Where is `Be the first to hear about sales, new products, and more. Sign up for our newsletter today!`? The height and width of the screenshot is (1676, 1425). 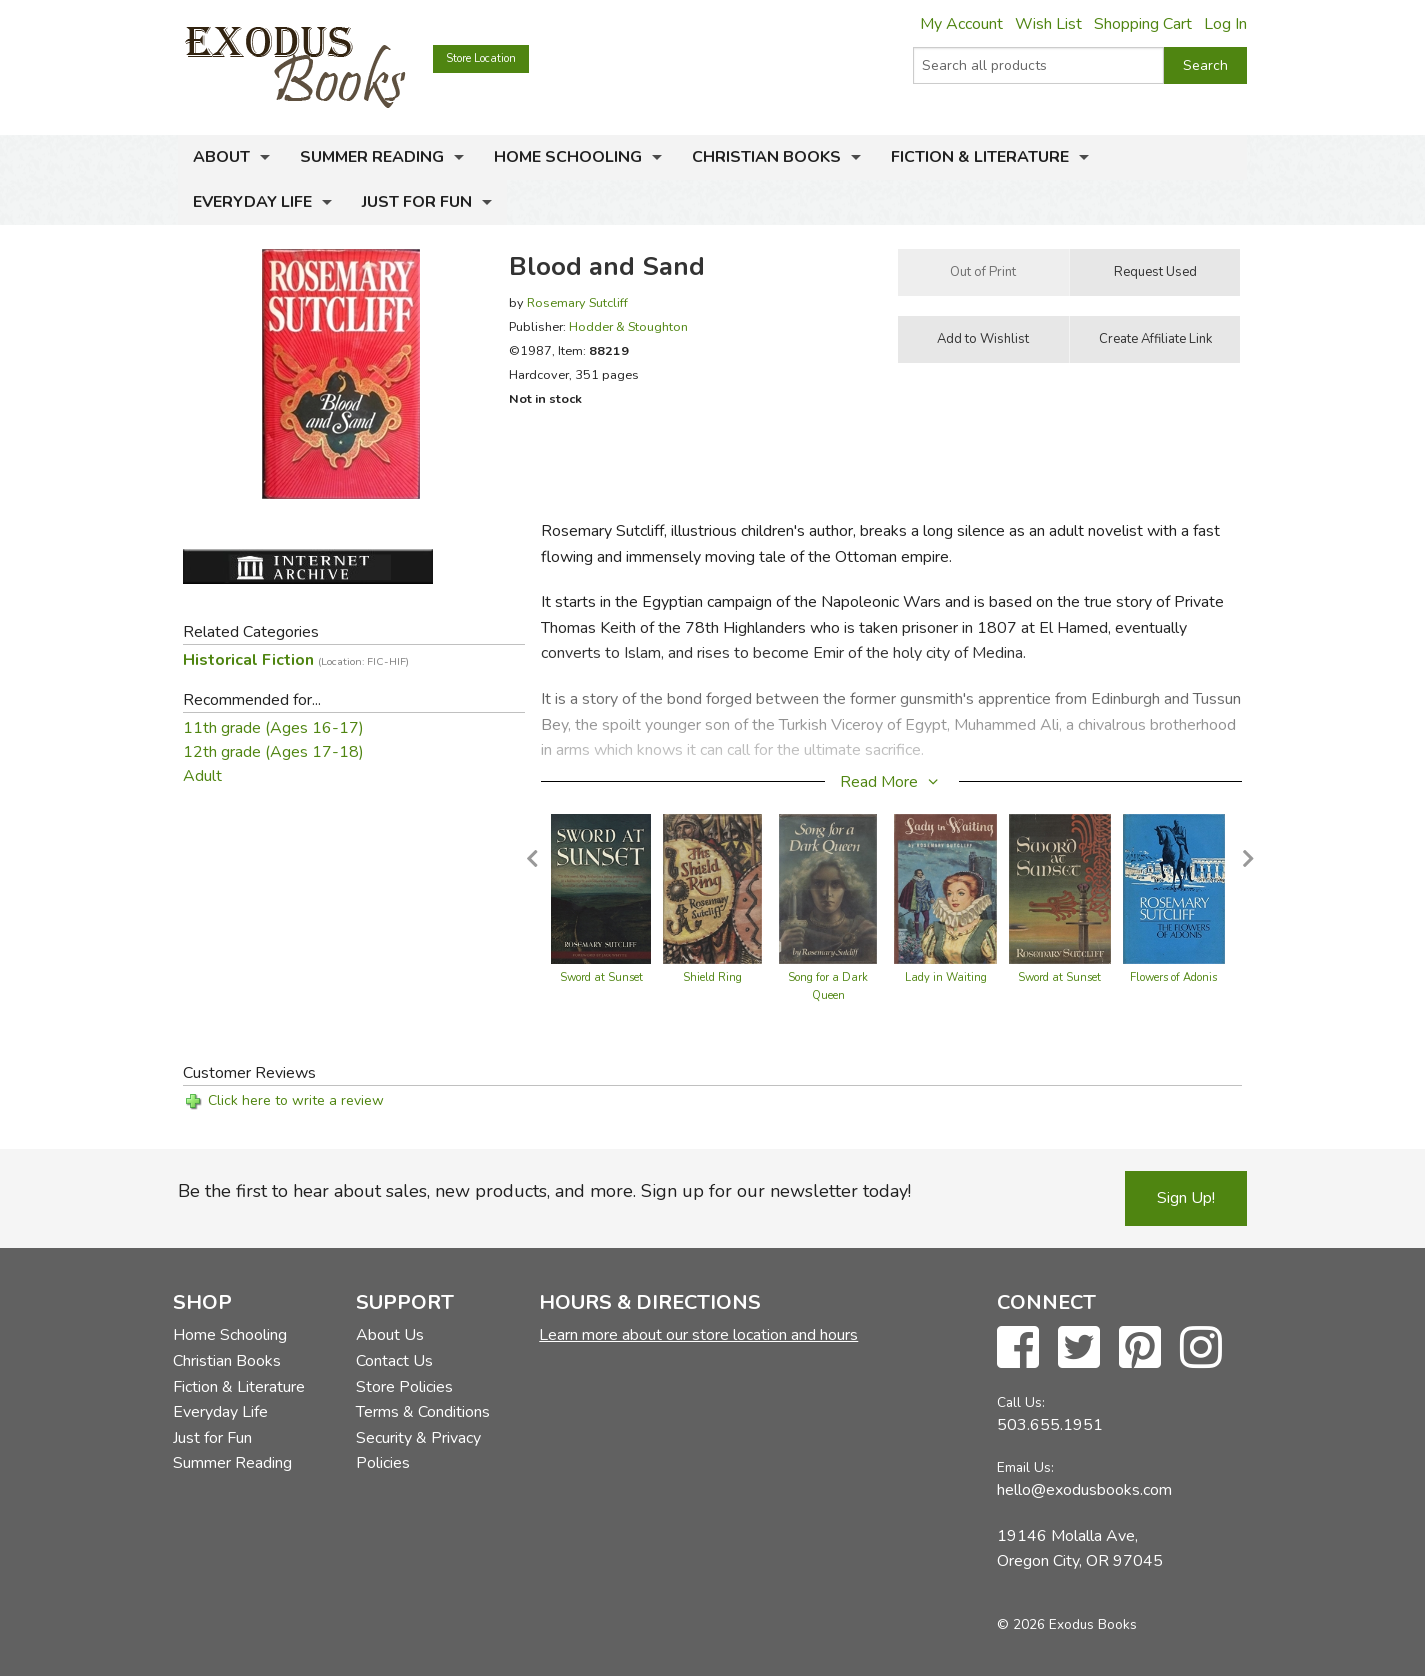
Be the first to hear about sales, new products, and more. Sign up for our newsletter today! is located at coordinates (544, 1191).